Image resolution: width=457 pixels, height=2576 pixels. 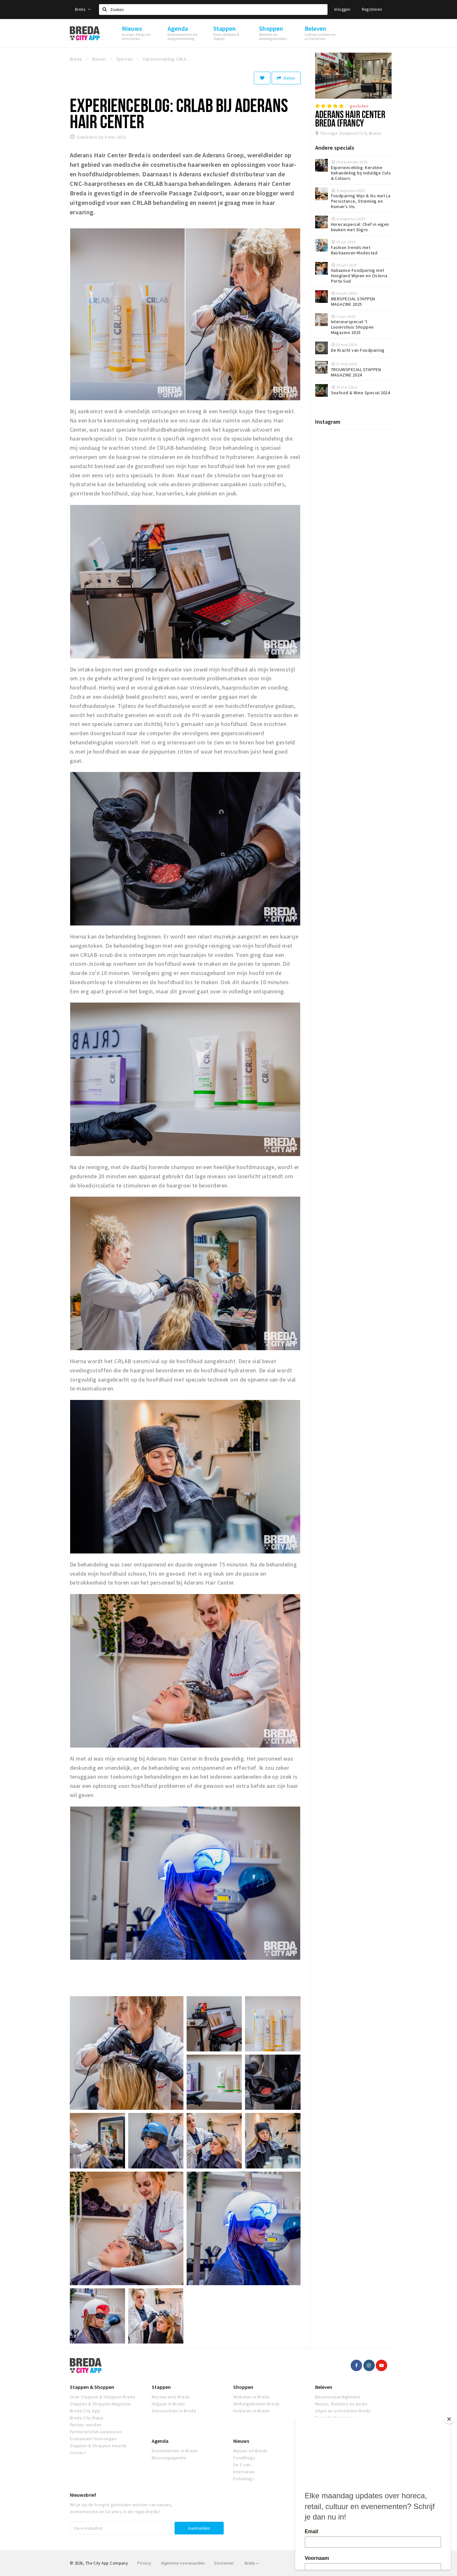 I want to click on Algemene voorwaarden, so click(x=183, y=2563).